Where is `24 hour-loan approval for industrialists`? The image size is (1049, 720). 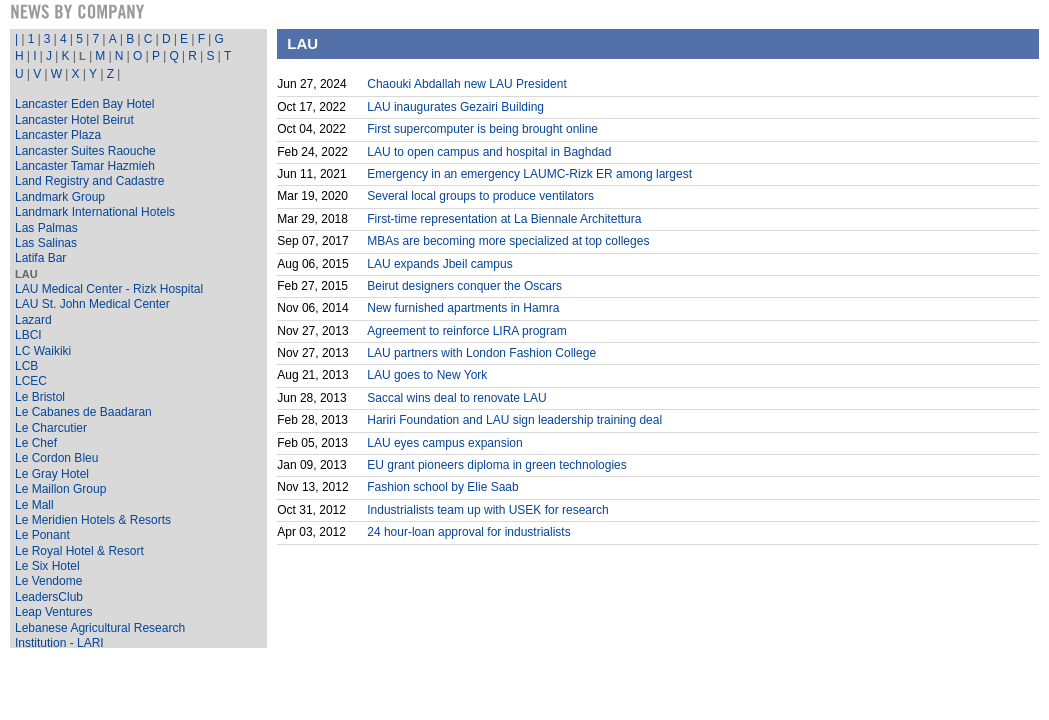 24 hour-loan approval for industrialists is located at coordinates (468, 532).